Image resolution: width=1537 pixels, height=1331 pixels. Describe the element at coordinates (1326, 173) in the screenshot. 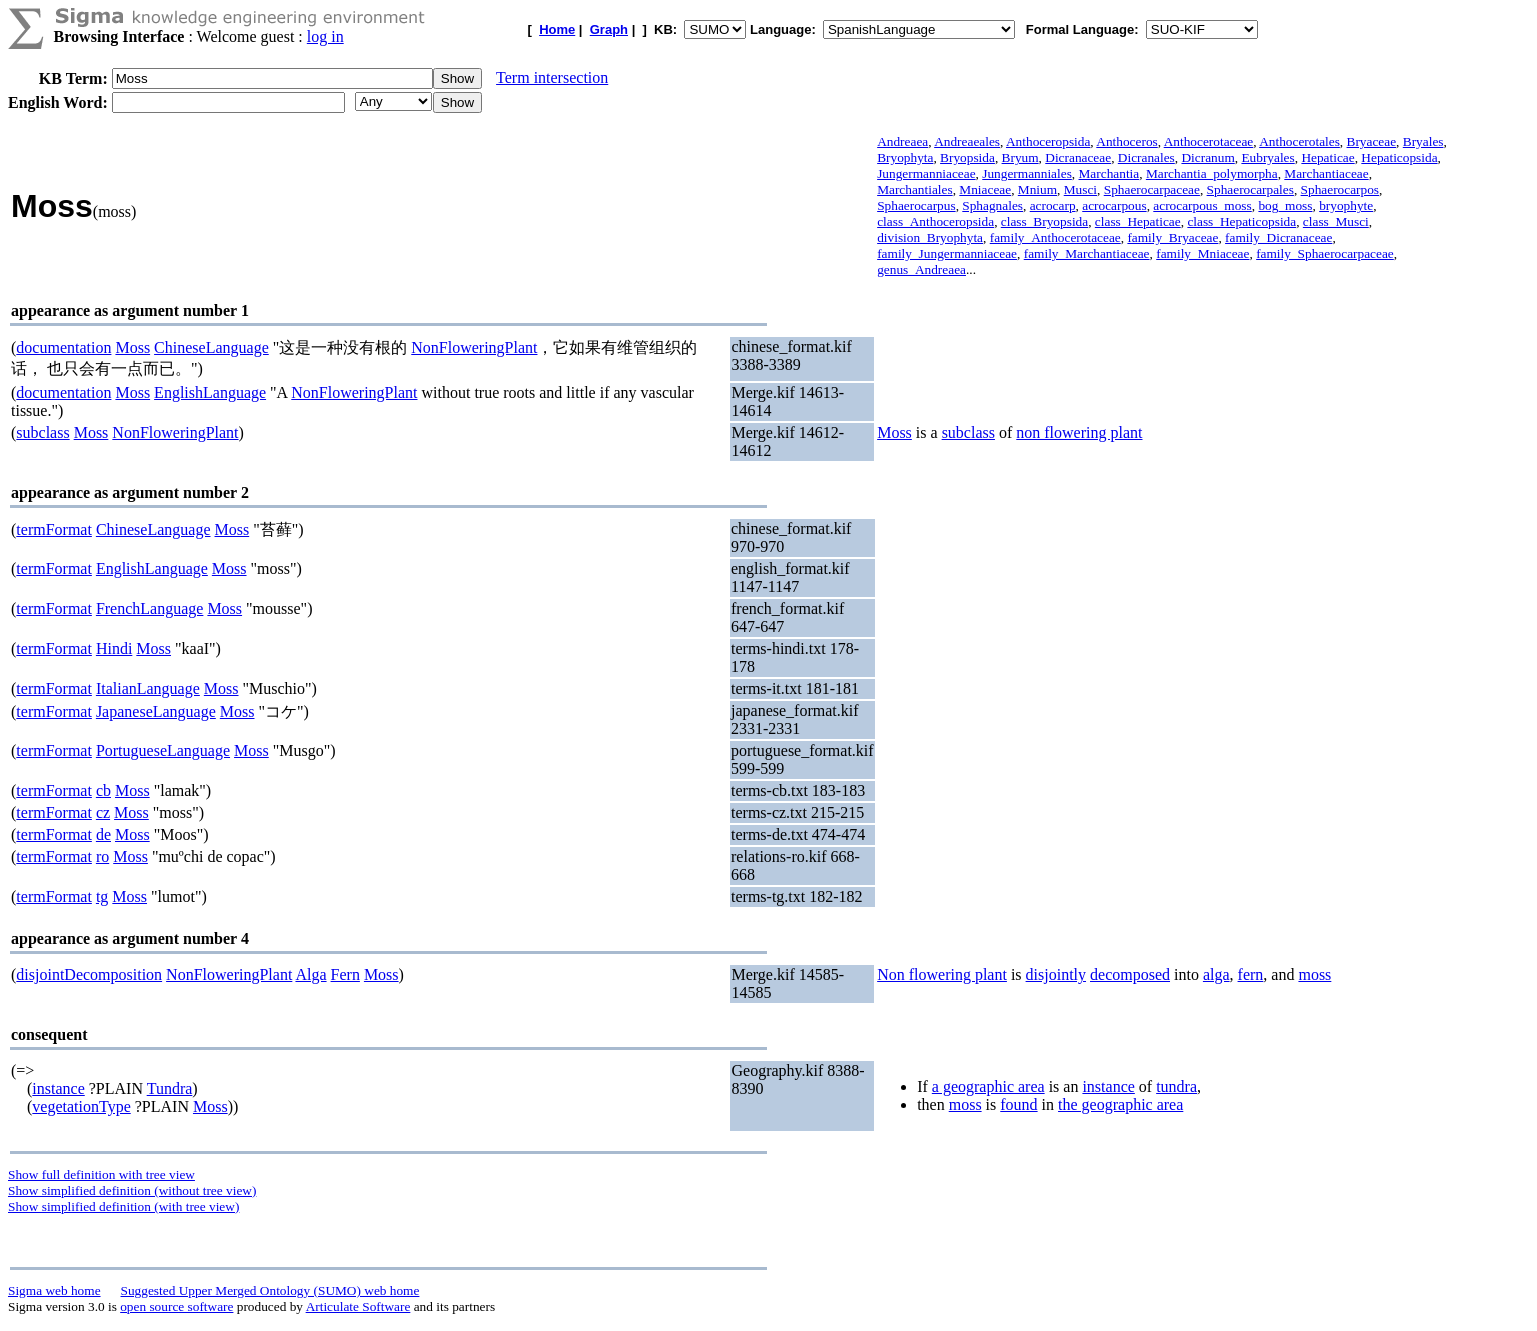

I see `Marchantiaceae` at that location.